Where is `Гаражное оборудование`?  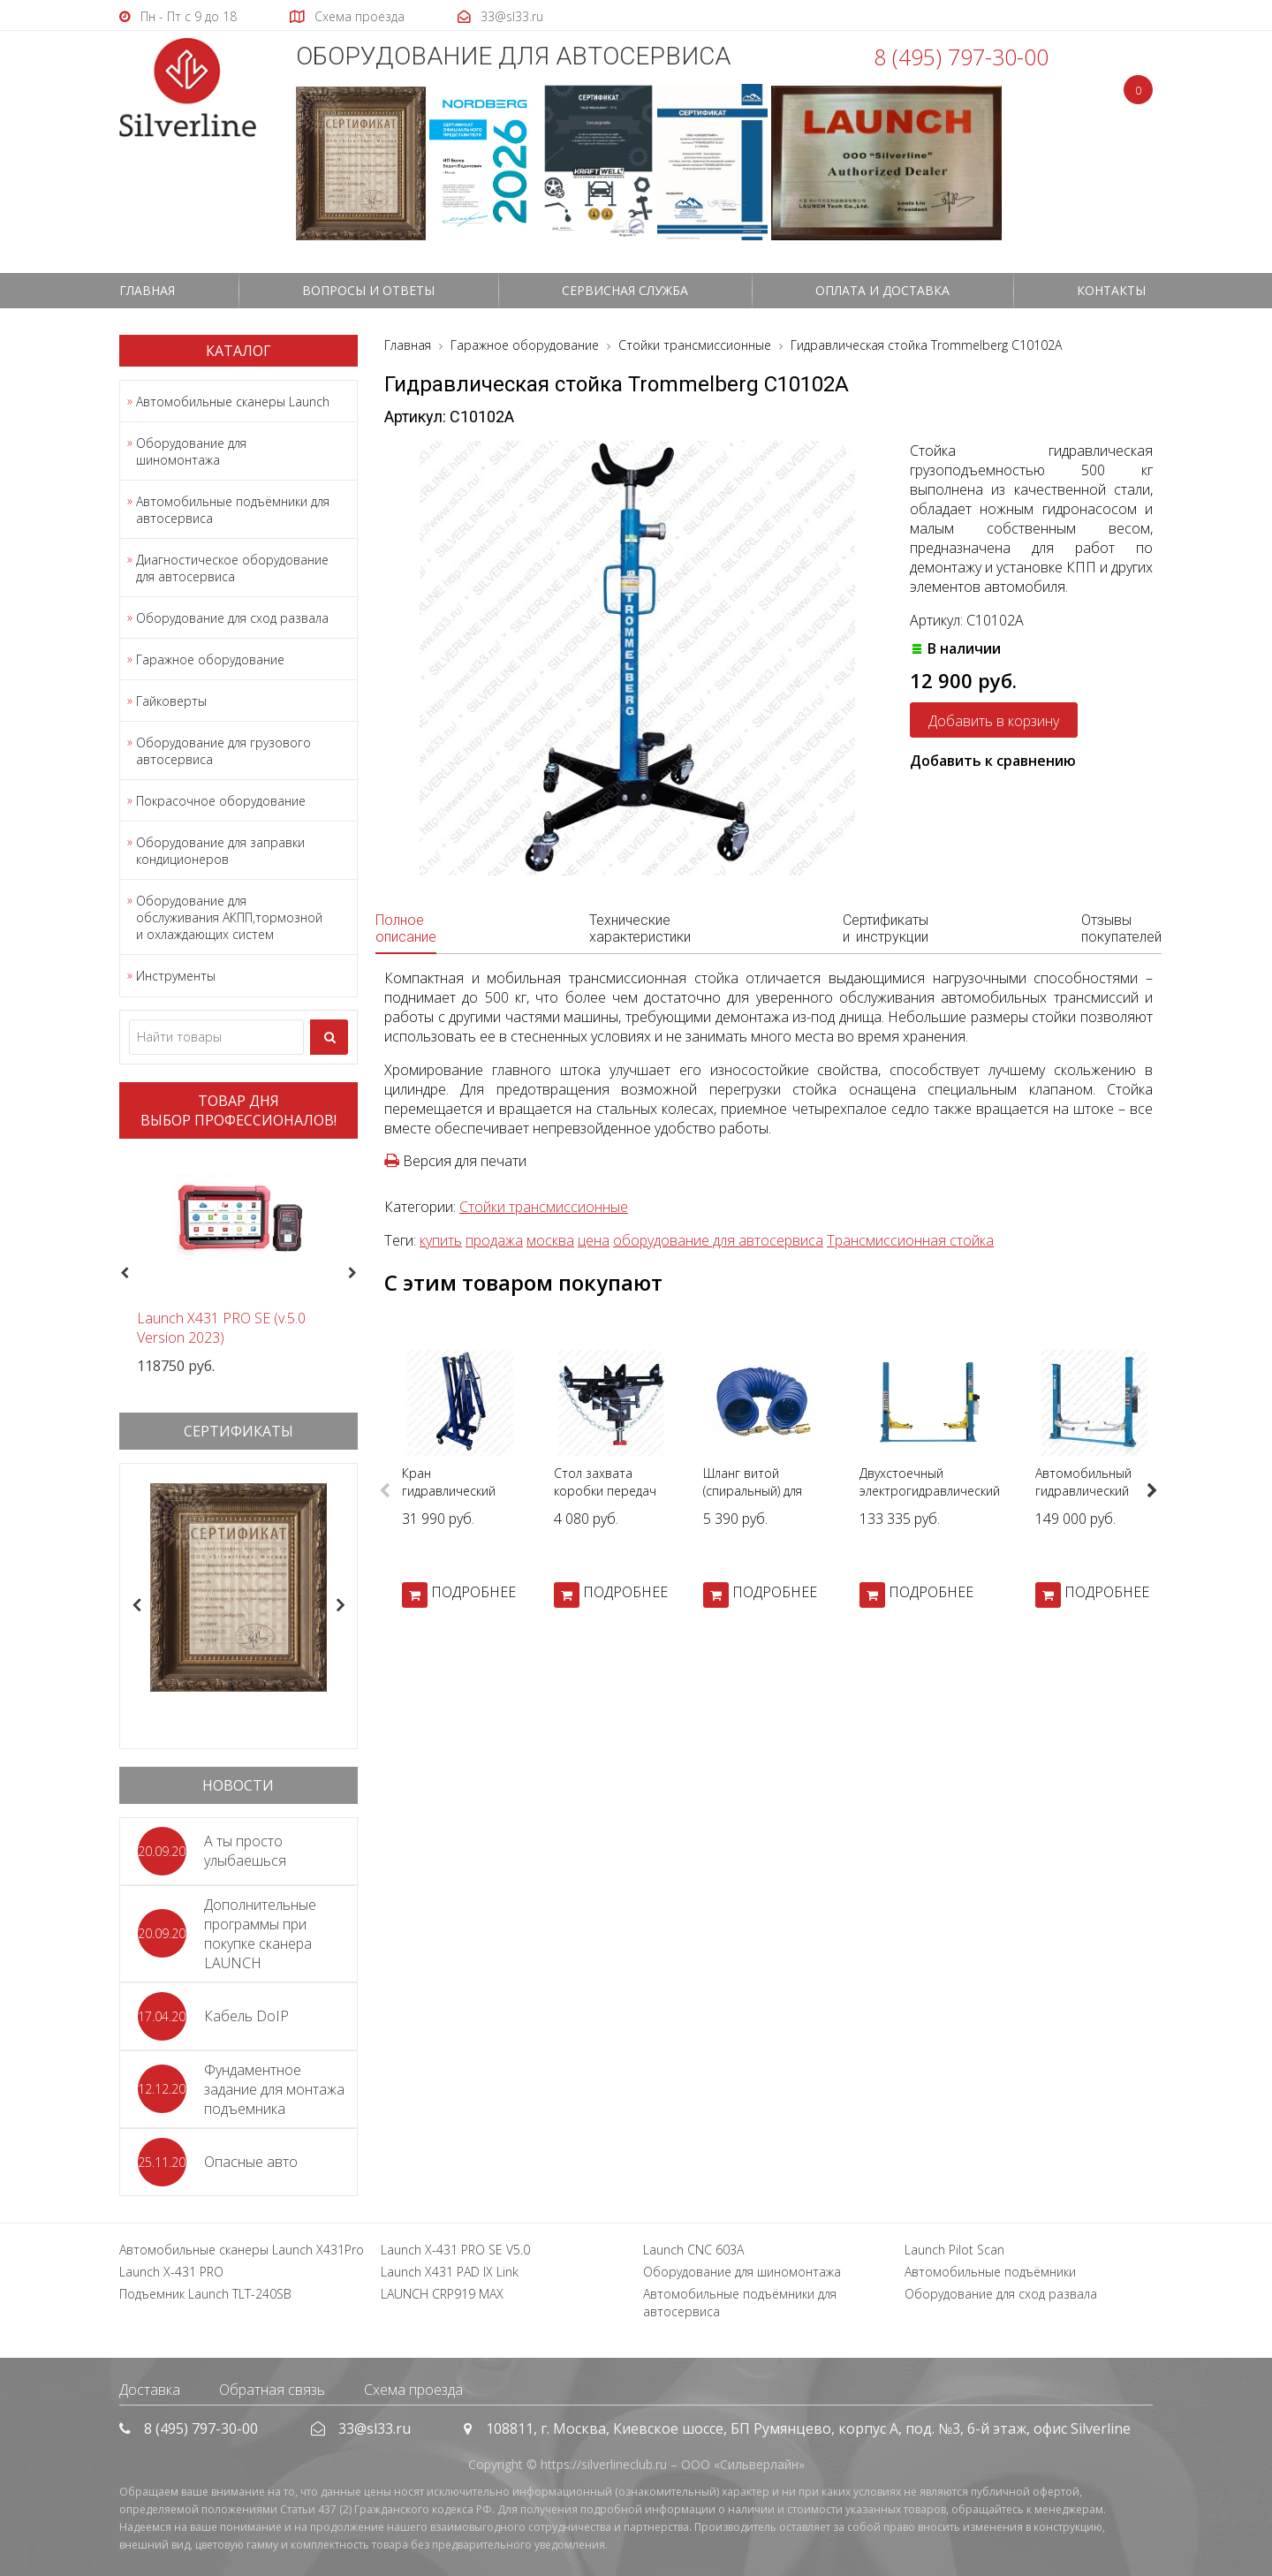 Гаражное оборудование is located at coordinates (210, 659).